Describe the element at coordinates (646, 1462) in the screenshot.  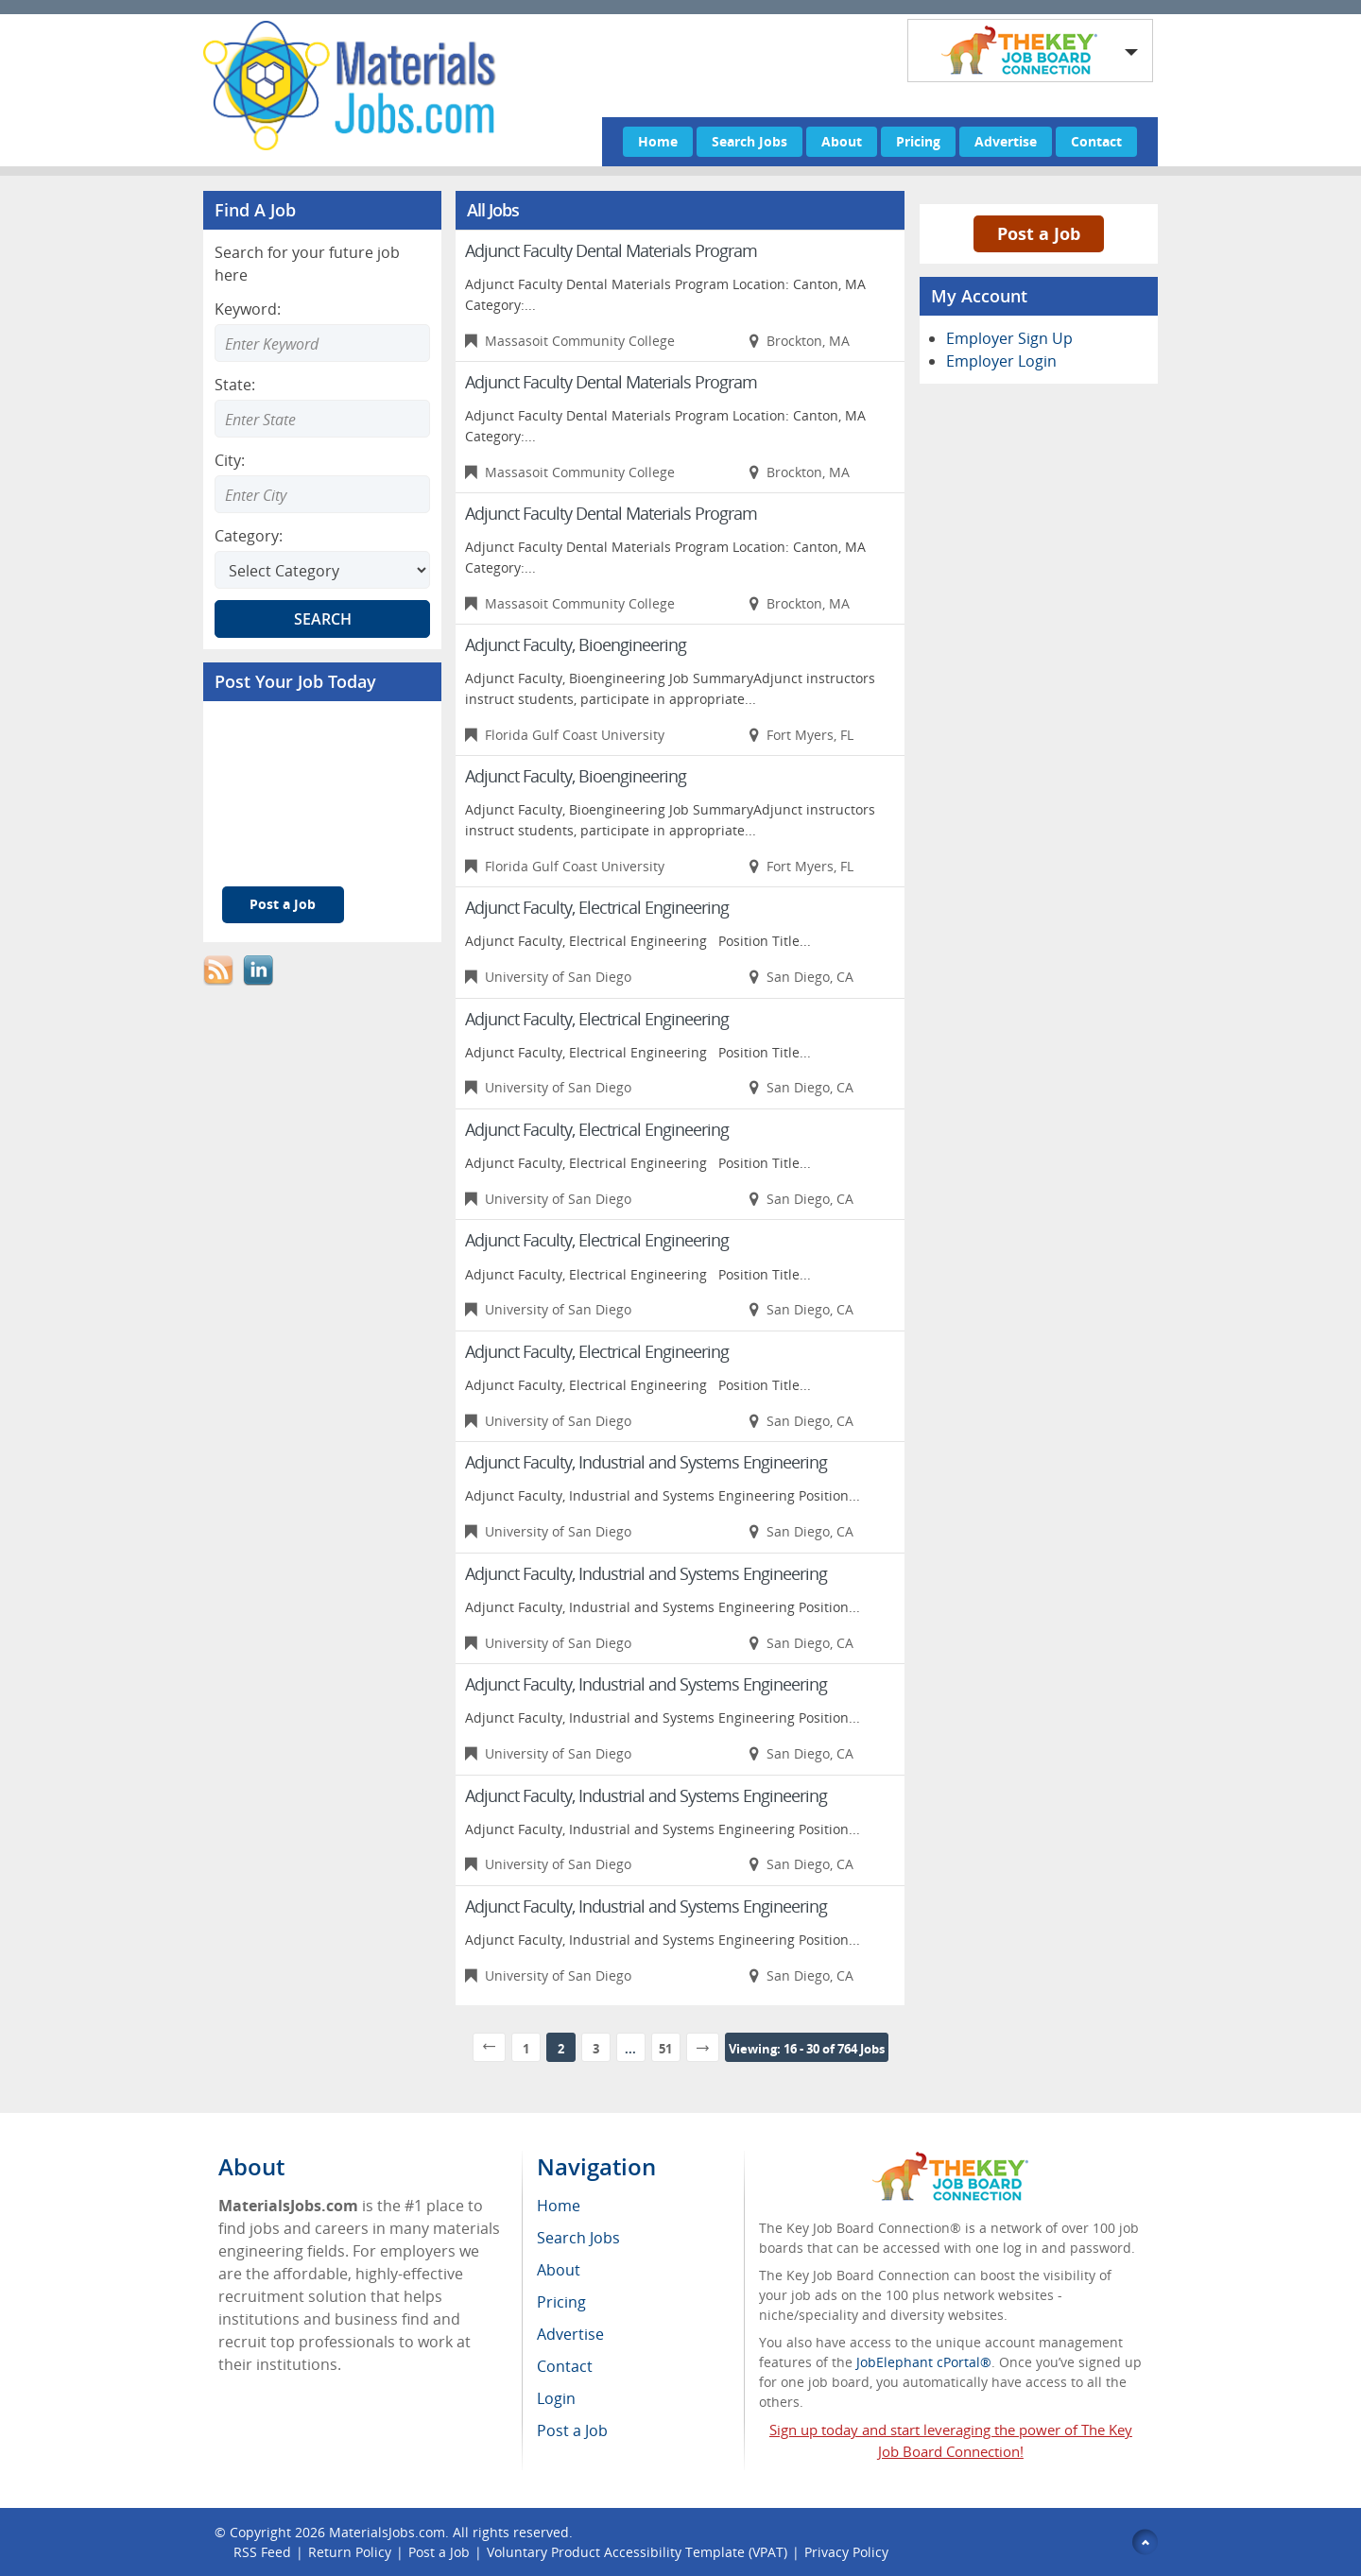
I see `Adjunct Faculty, Industrial and Systems Engineering` at that location.